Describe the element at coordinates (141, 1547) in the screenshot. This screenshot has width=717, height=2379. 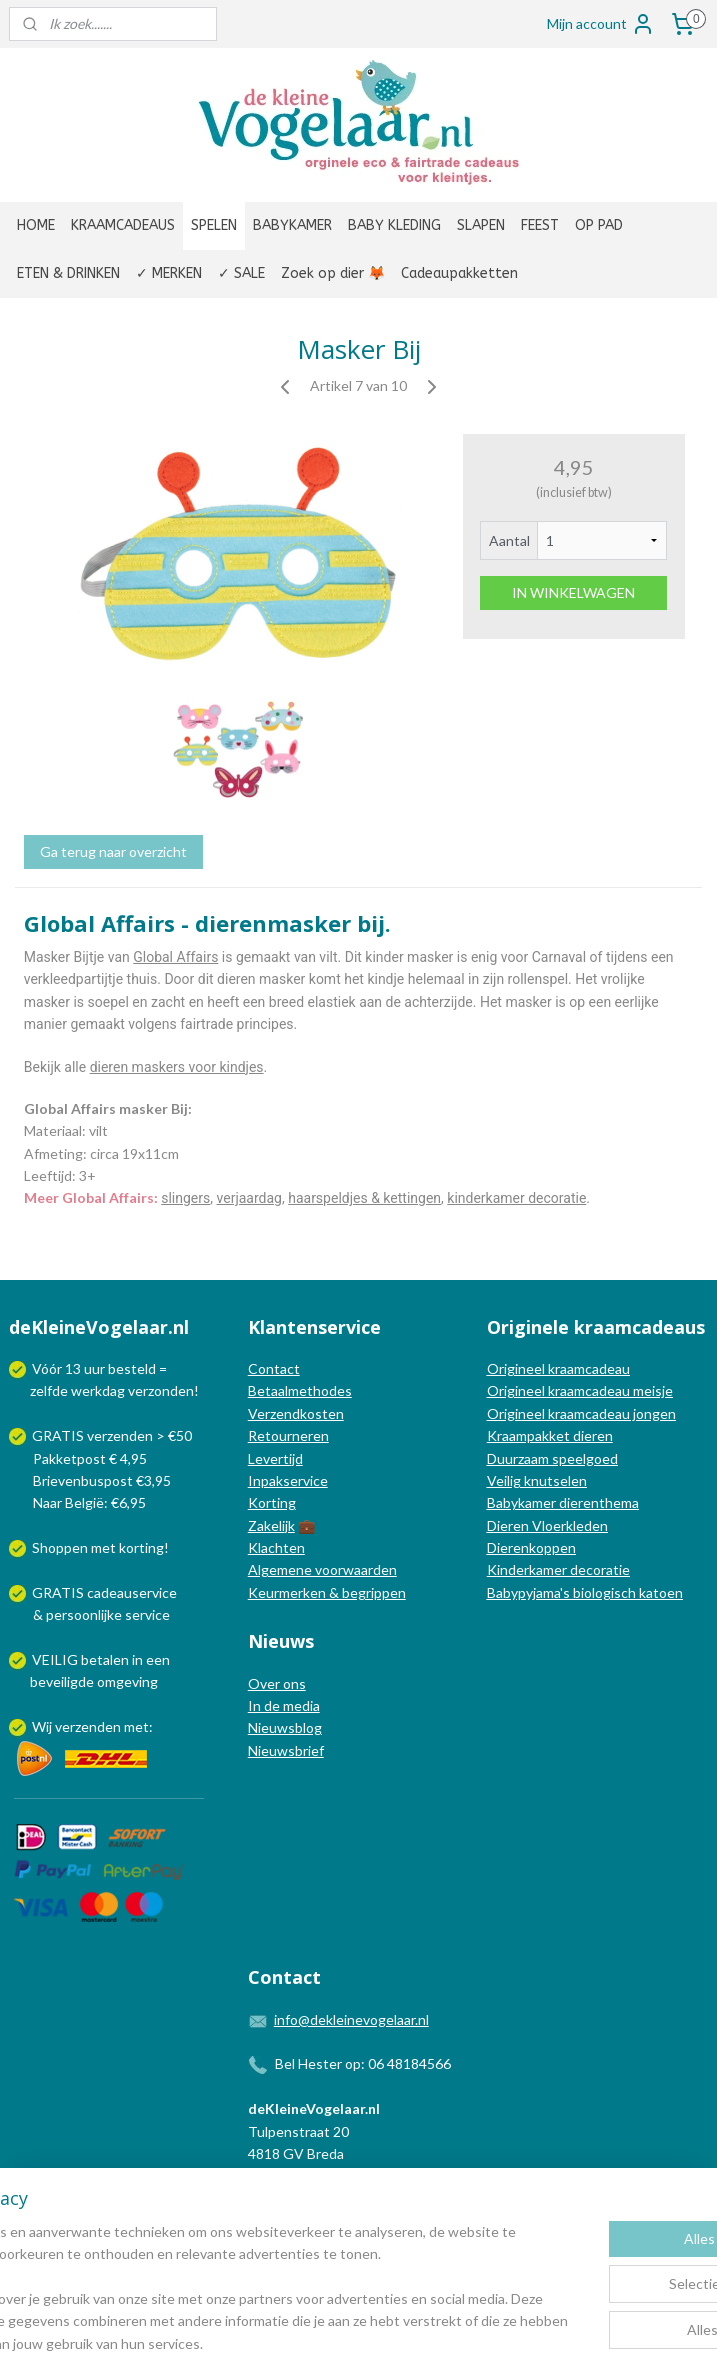
I see `korting` at that location.